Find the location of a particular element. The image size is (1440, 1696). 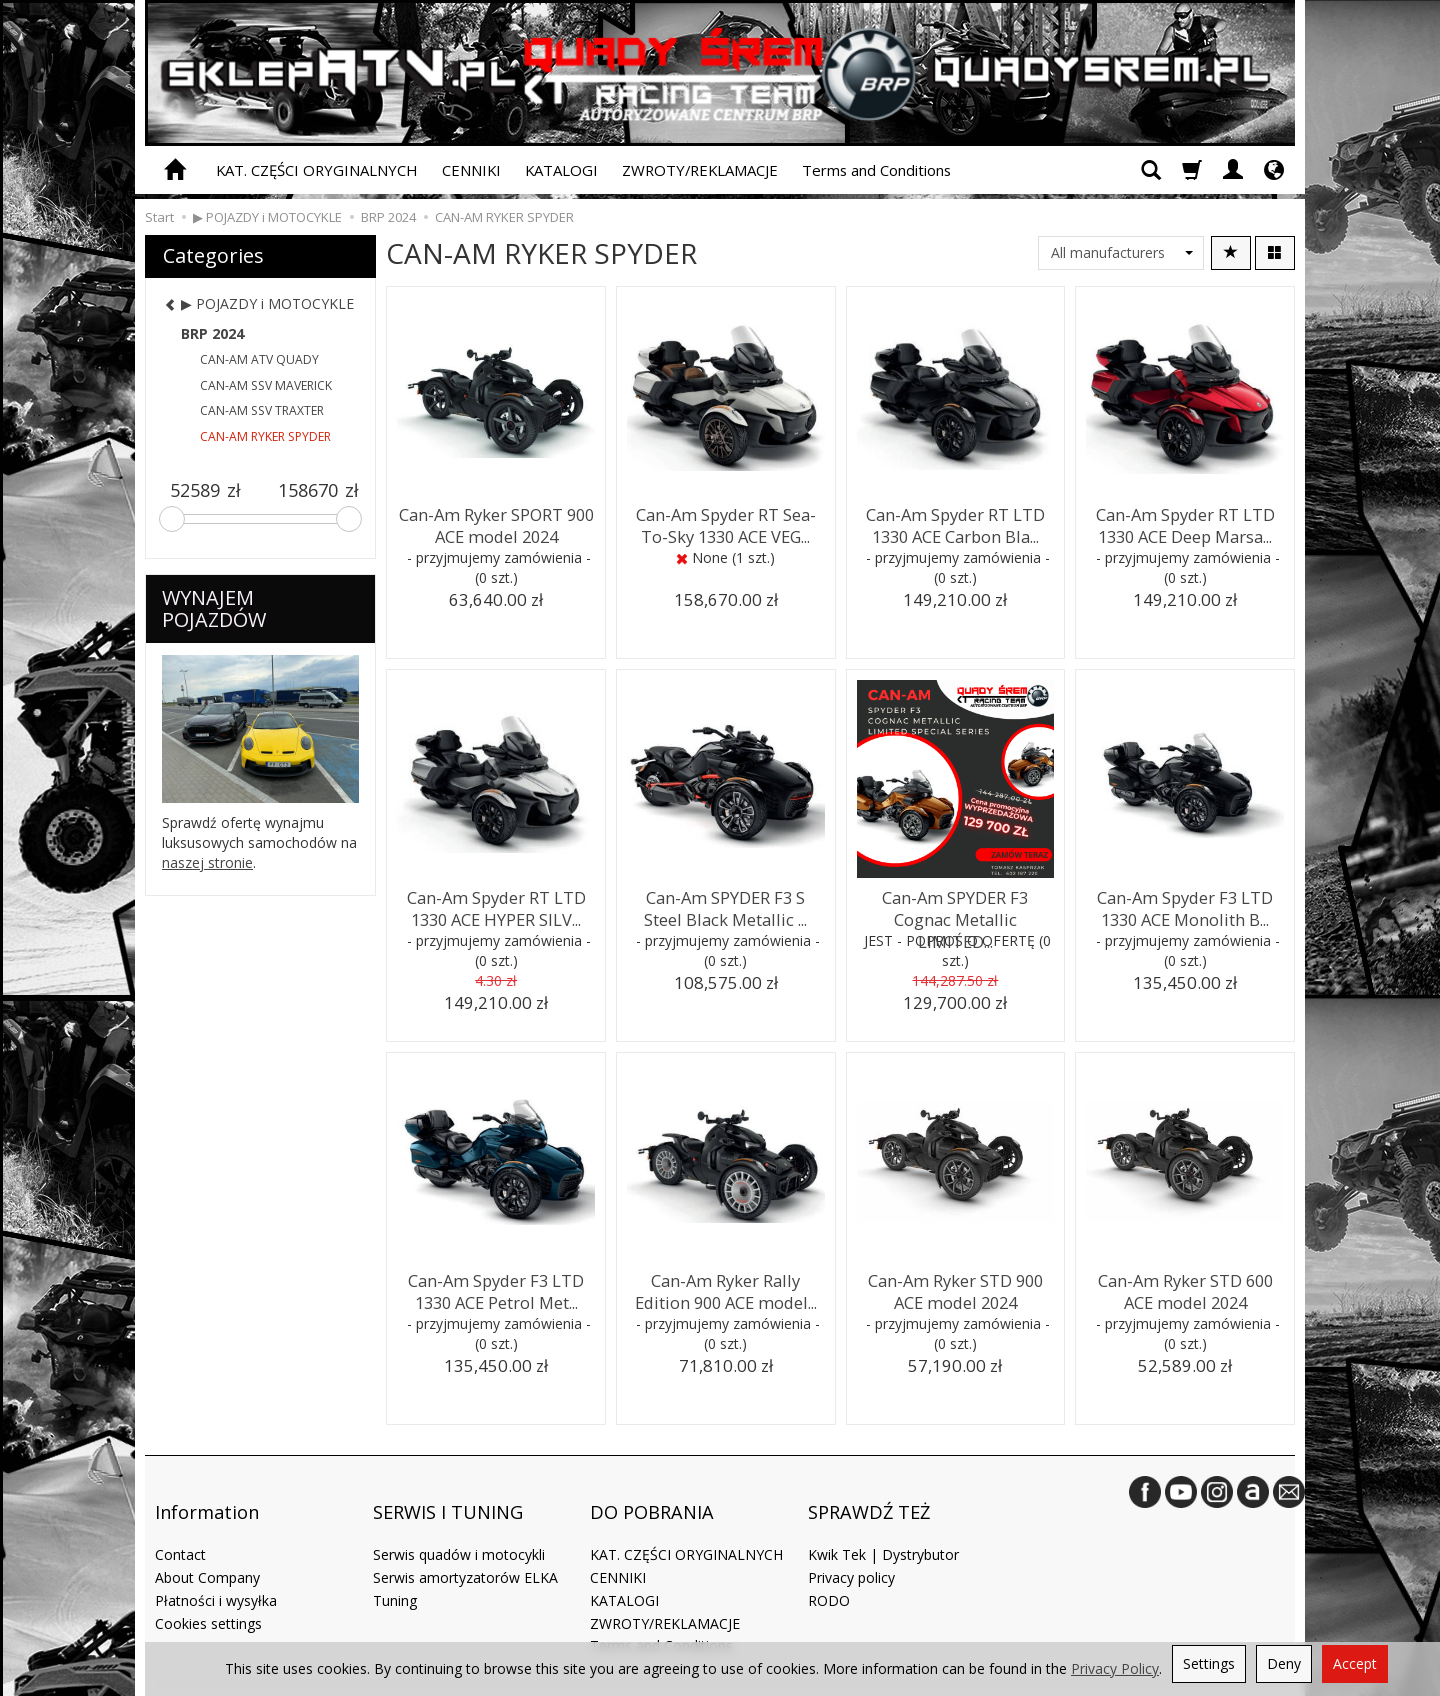

CAN-AM ATV QUADY is located at coordinates (259, 359).